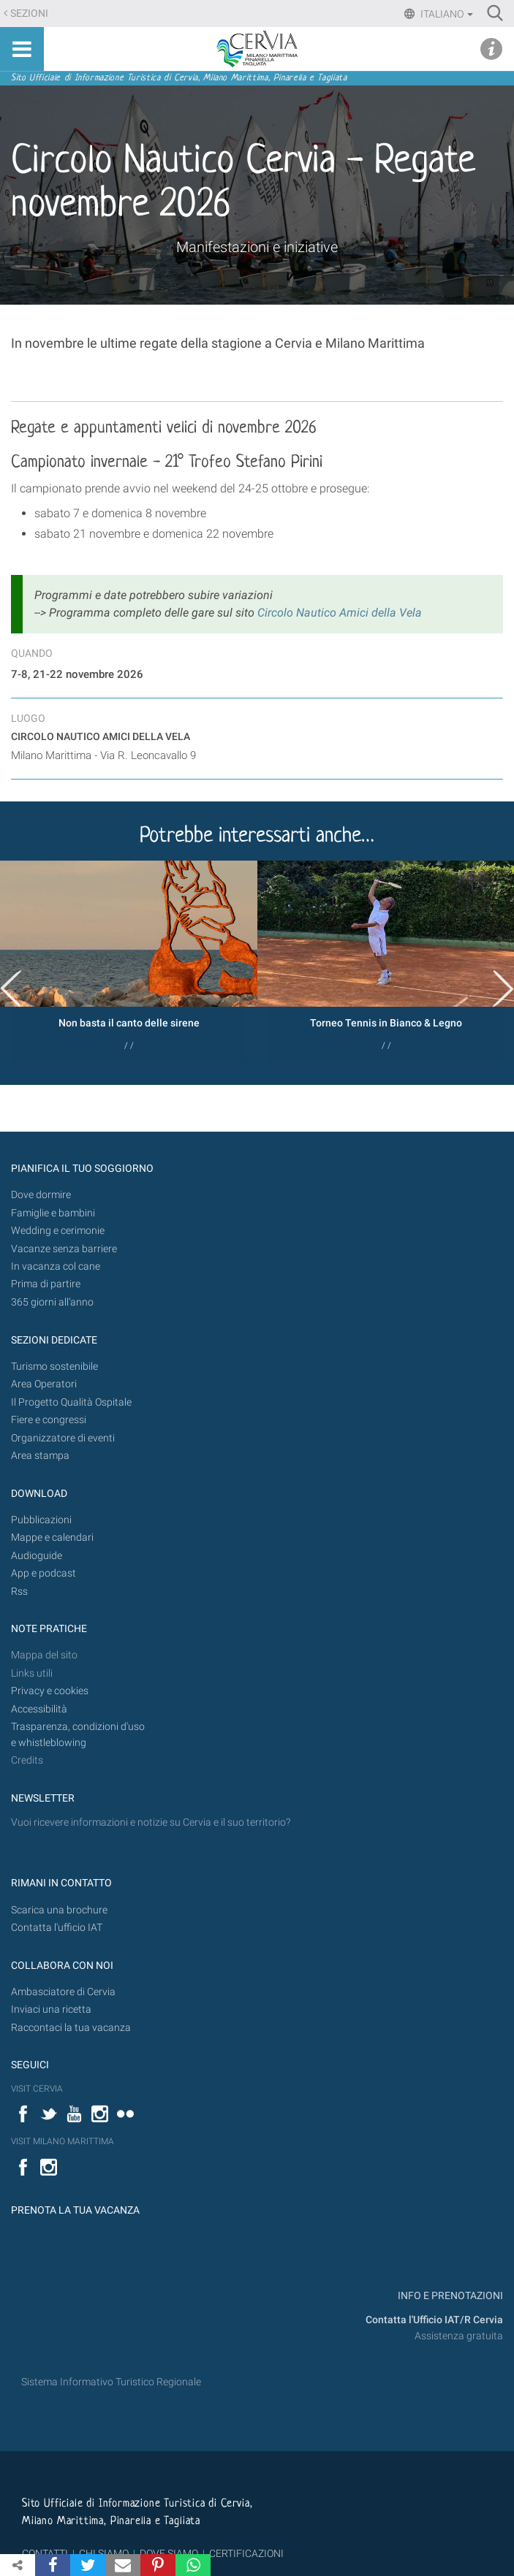  What do you see at coordinates (55, 1266) in the screenshot?
I see `In vacanza col cane` at bounding box center [55, 1266].